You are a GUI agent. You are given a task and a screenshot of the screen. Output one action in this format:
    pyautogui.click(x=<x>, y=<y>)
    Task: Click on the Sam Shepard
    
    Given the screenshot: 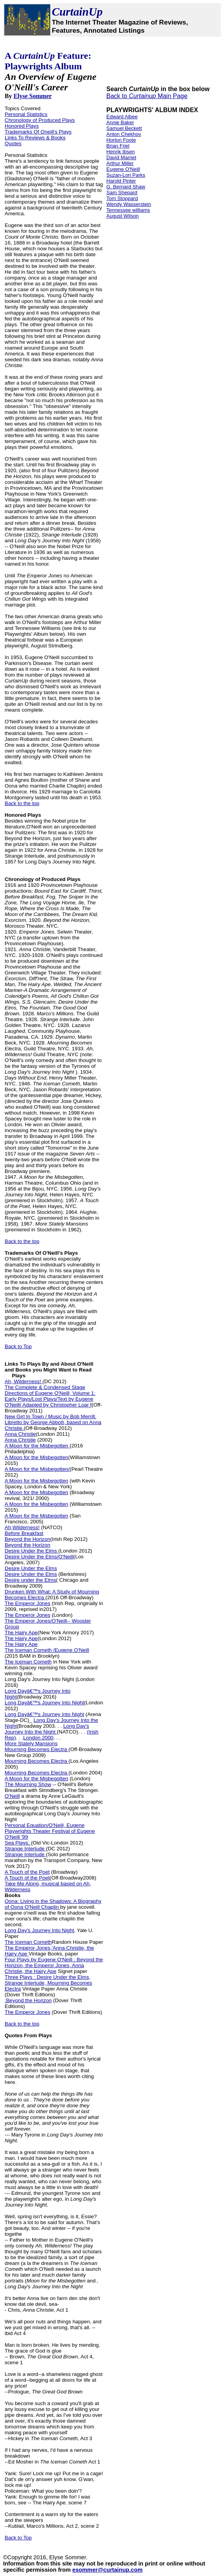 What is the action you would take?
    pyautogui.click(x=122, y=192)
    